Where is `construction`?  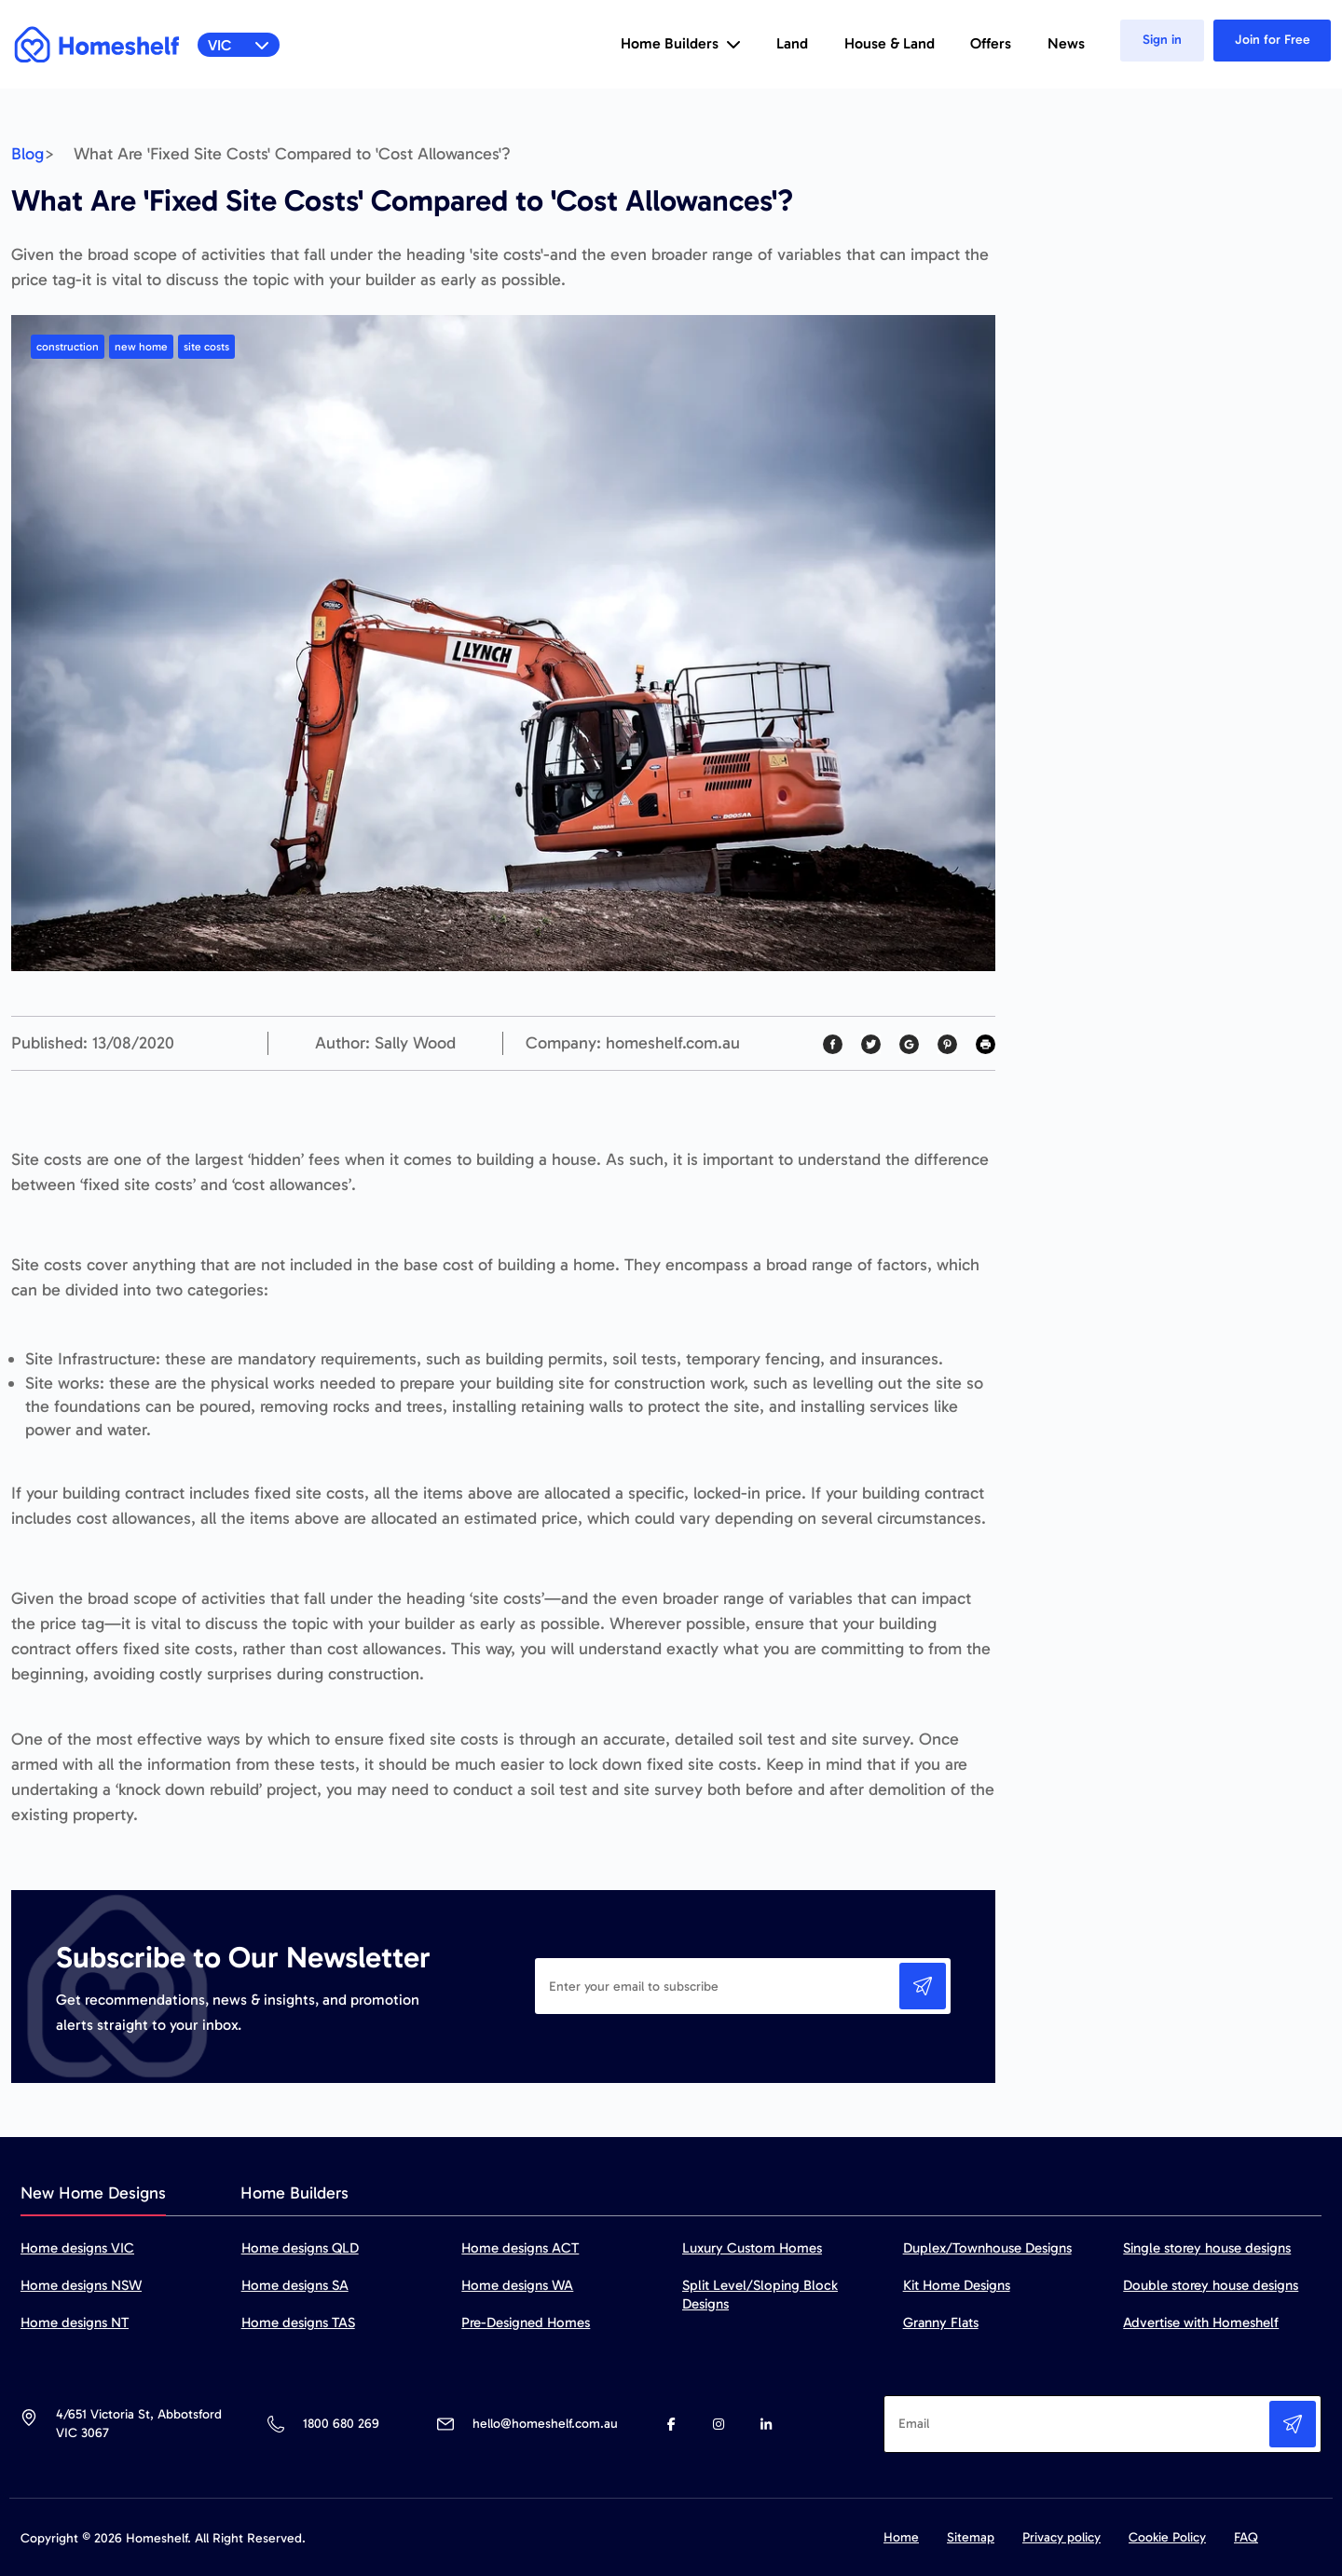 construction is located at coordinates (67, 346).